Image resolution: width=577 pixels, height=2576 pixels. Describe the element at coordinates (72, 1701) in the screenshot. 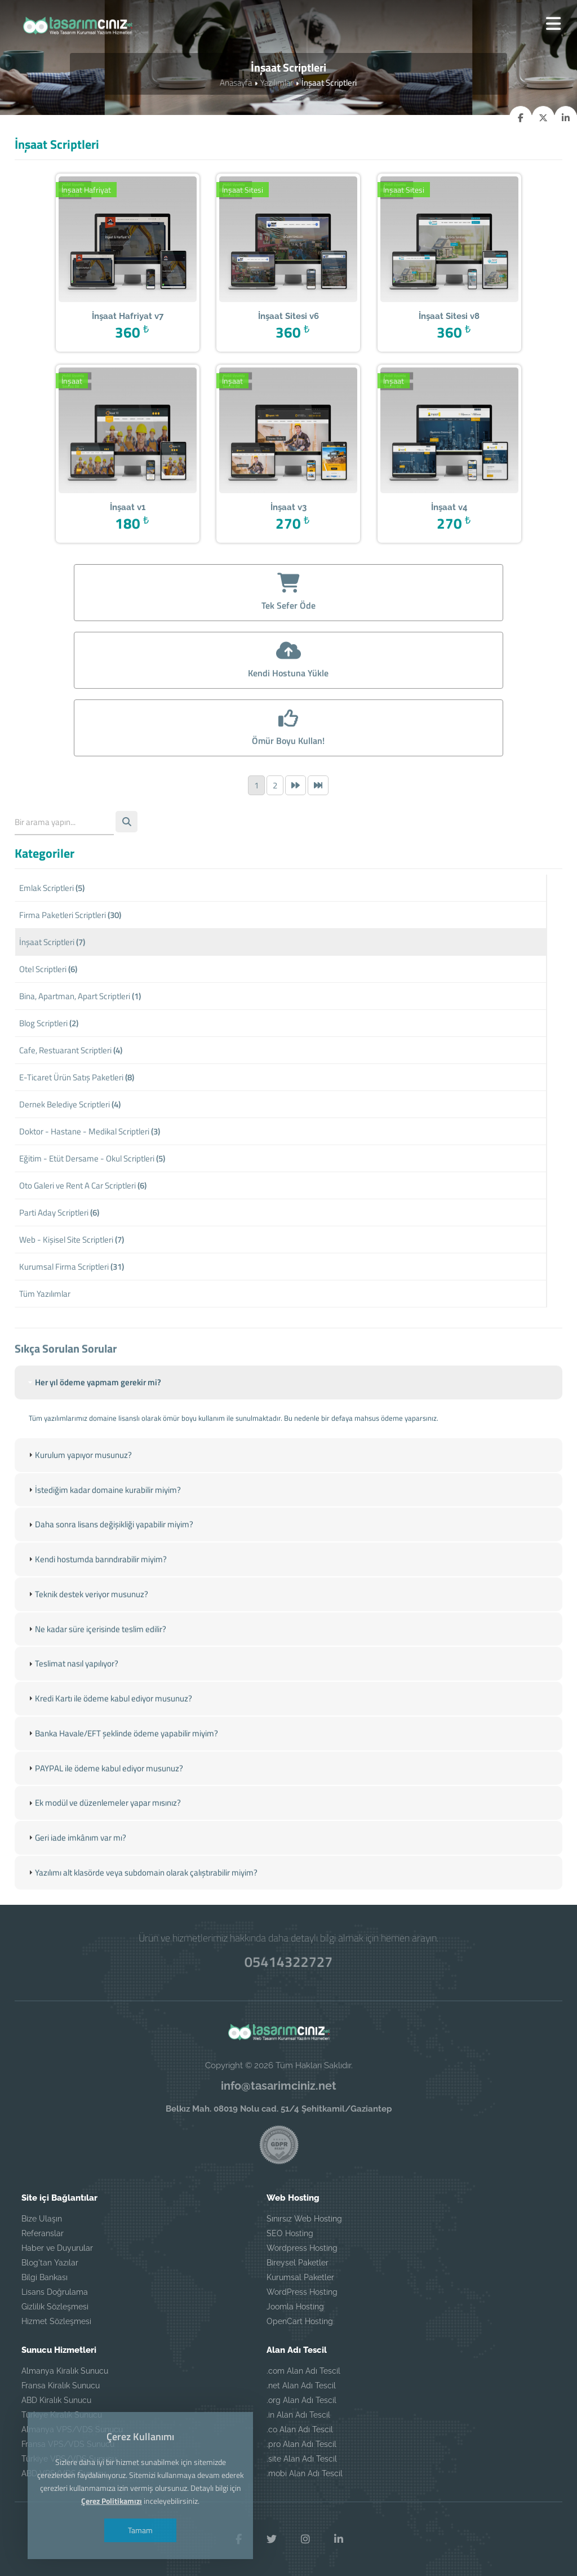

I see `Teslimat nasıl yapılıyor? [tab]` at that location.